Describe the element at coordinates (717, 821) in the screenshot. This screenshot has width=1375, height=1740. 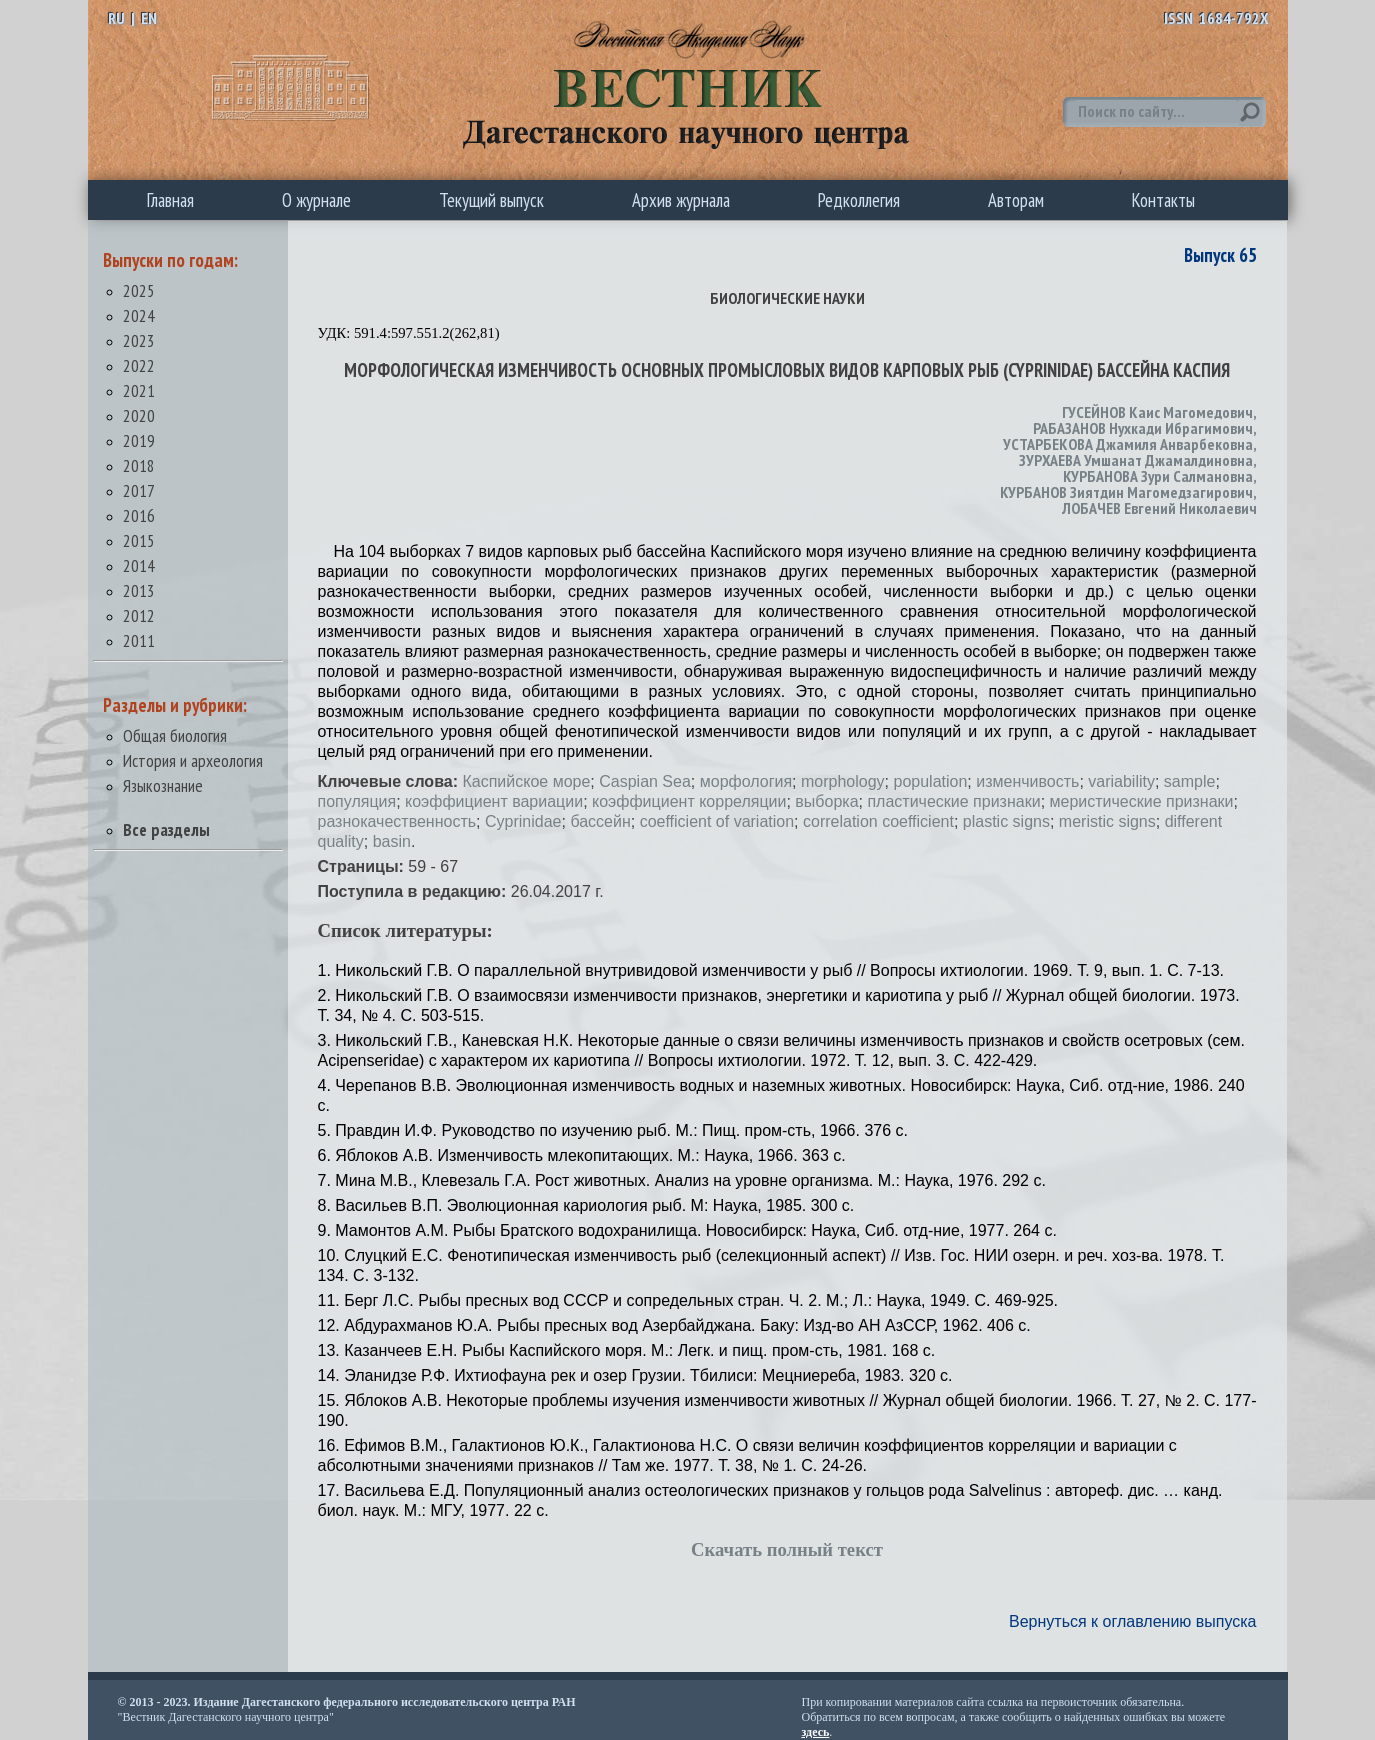
I see `coefficient of variation` at that location.